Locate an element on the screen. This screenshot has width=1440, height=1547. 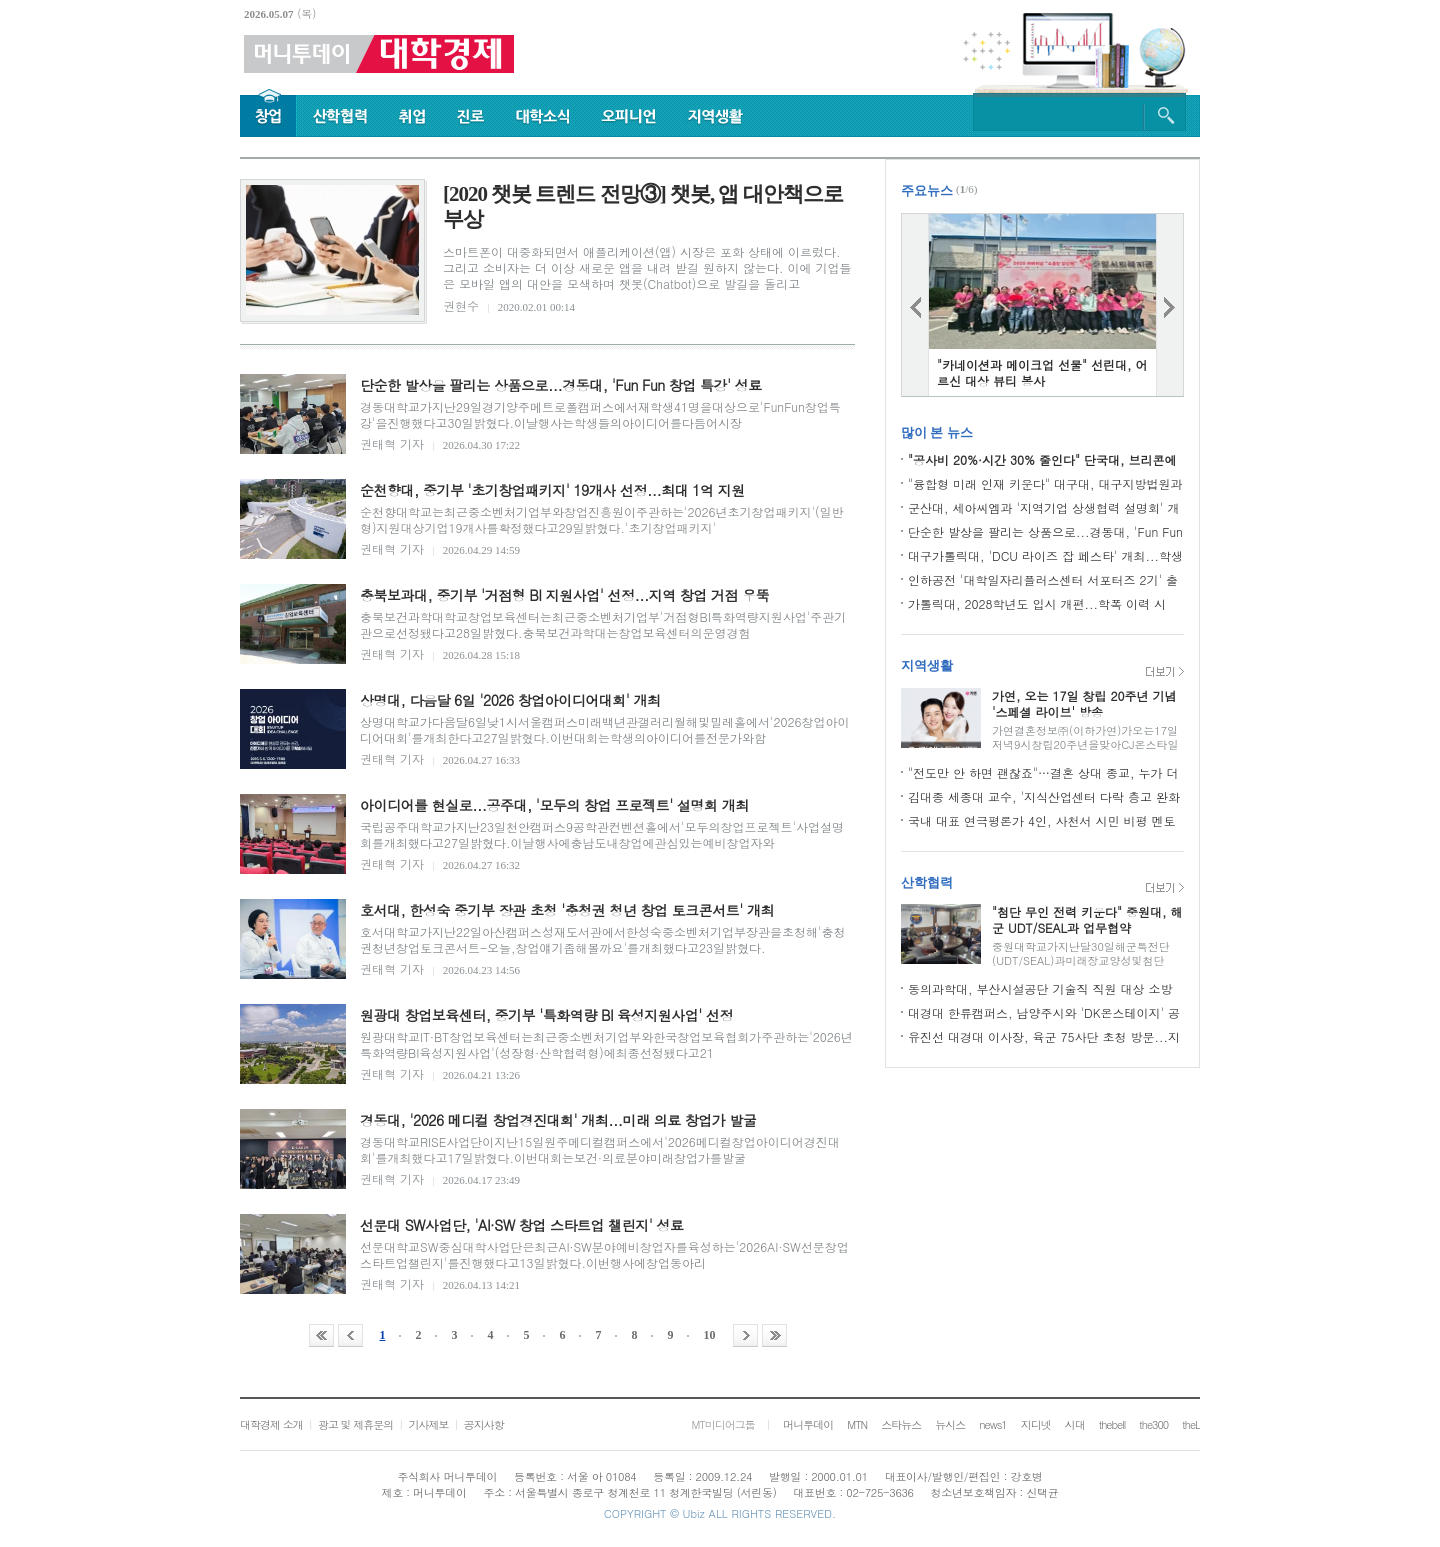
선문대 SW사업단, 'AI·SW 창업 스타트업 챌린지' 성료 is located at coordinates (521, 1225).